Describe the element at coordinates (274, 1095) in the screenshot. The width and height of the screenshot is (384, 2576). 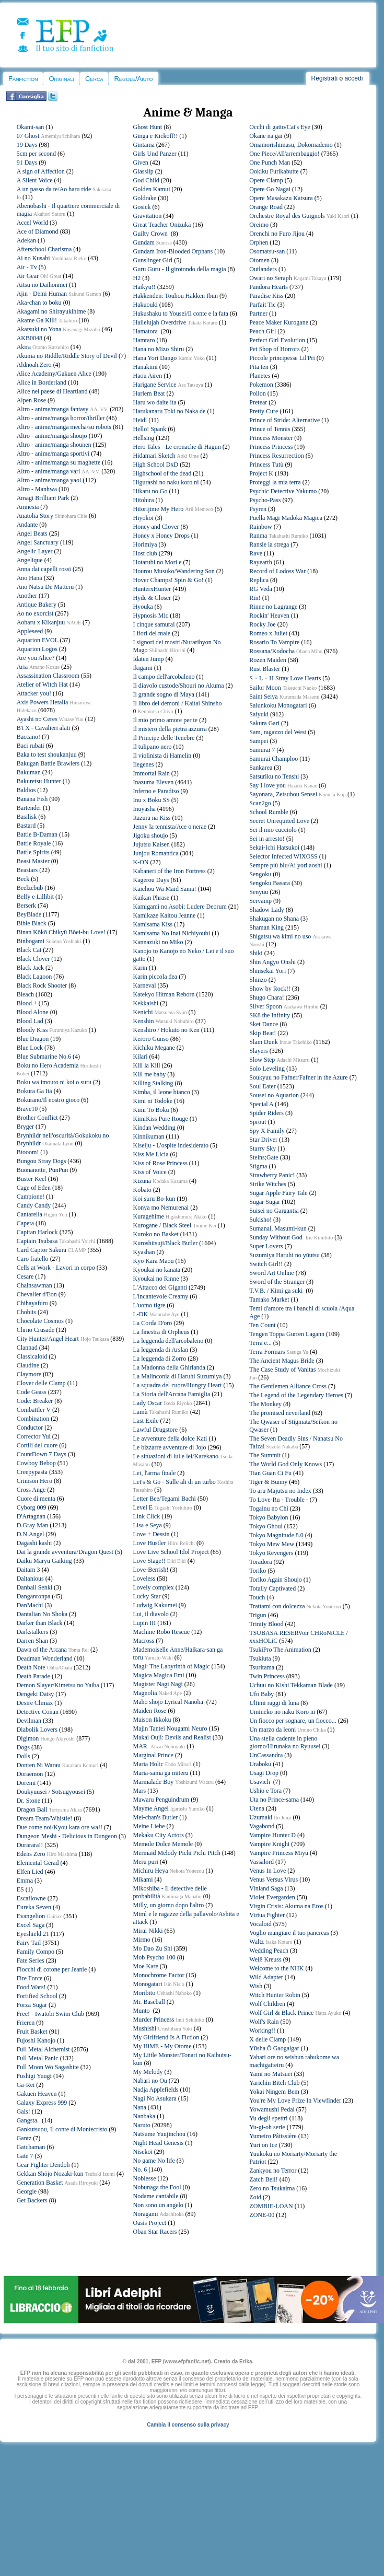
I see `Sousei no Aquarion` at that location.